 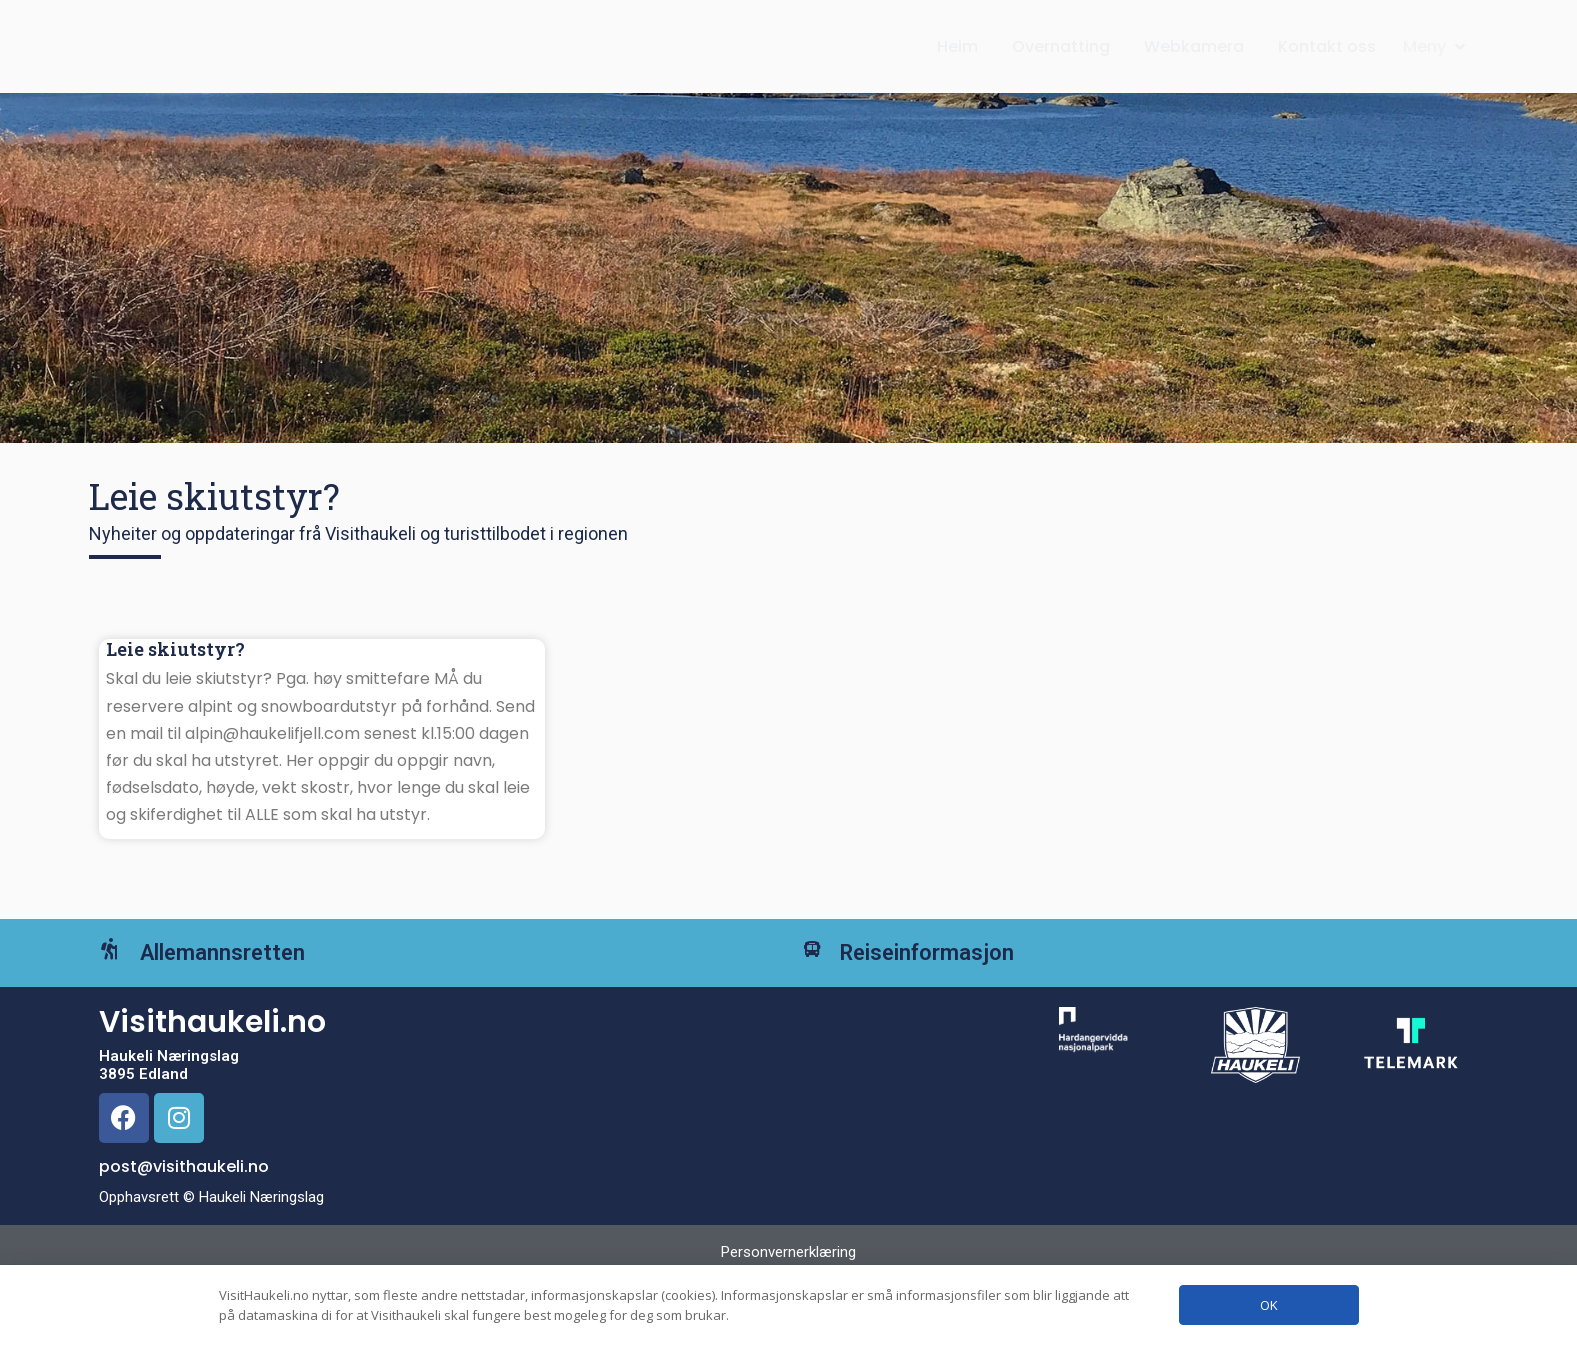 What do you see at coordinates (1061, 66) in the screenshot?
I see `Overnatting` at bounding box center [1061, 66].